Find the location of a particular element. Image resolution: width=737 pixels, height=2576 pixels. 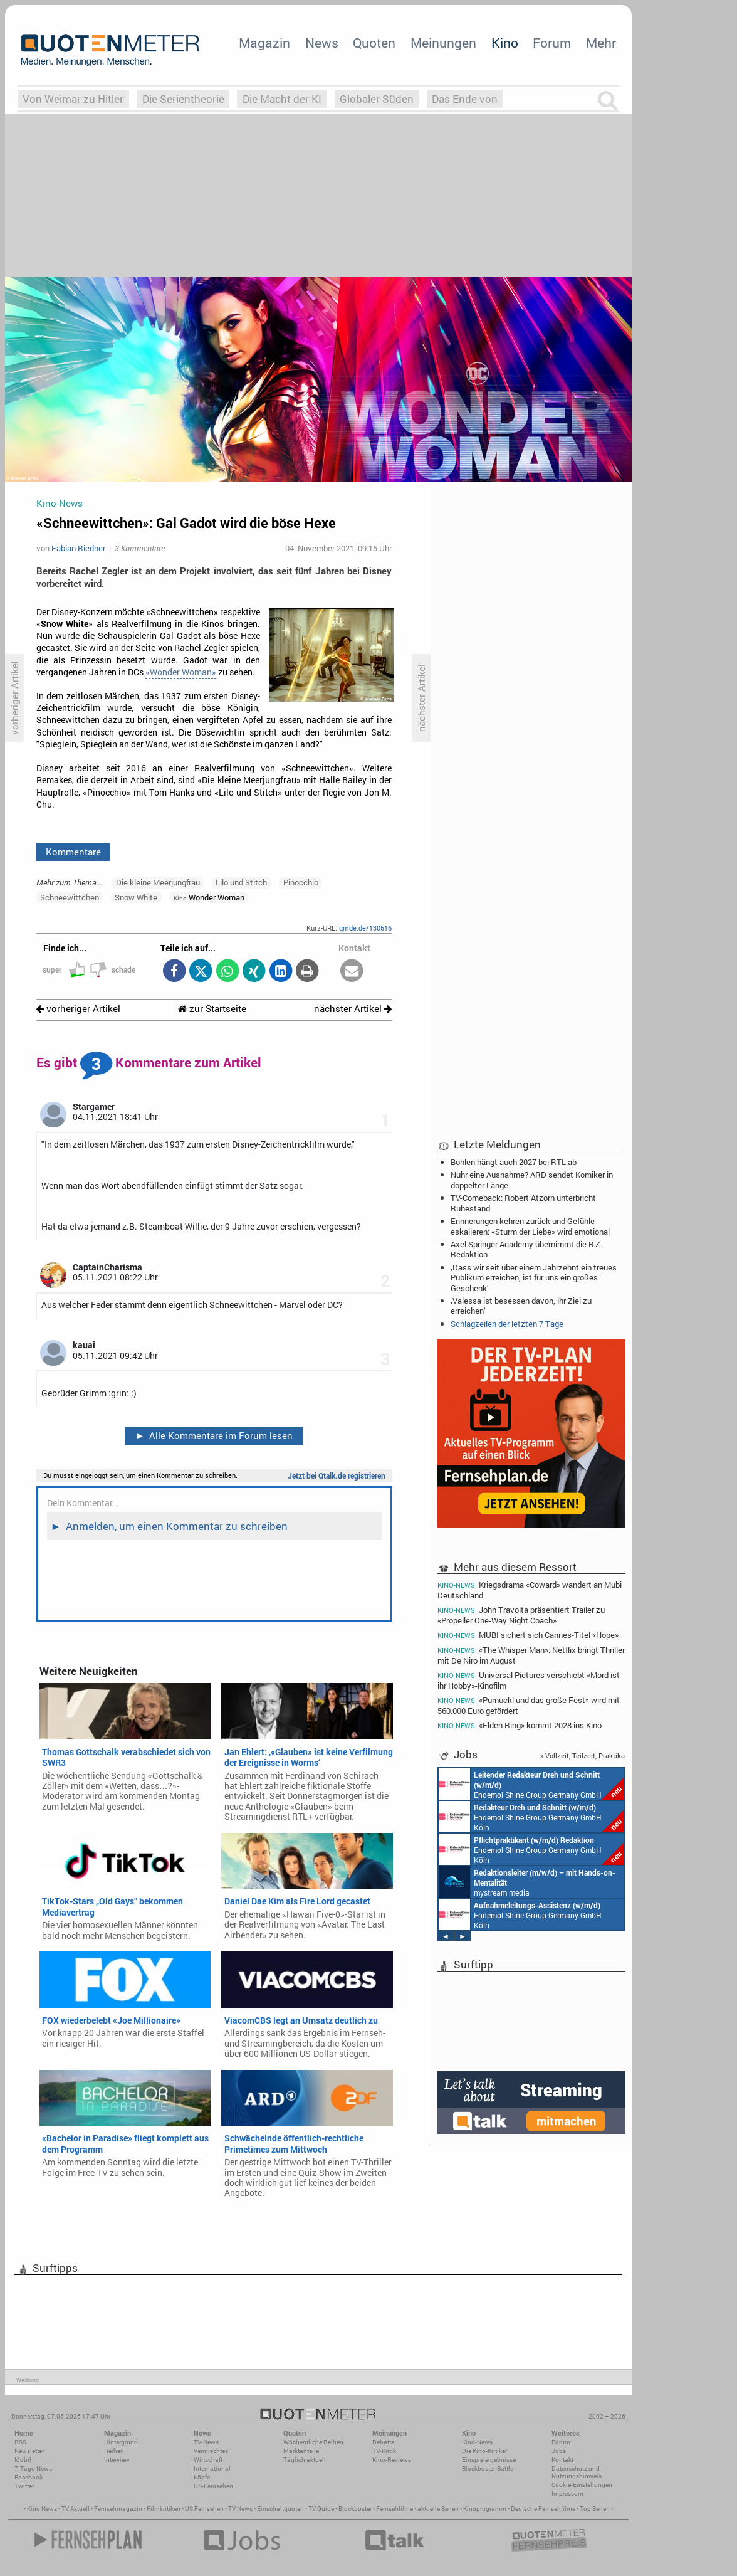

Köpfe is located at coordinates (202, 2477).